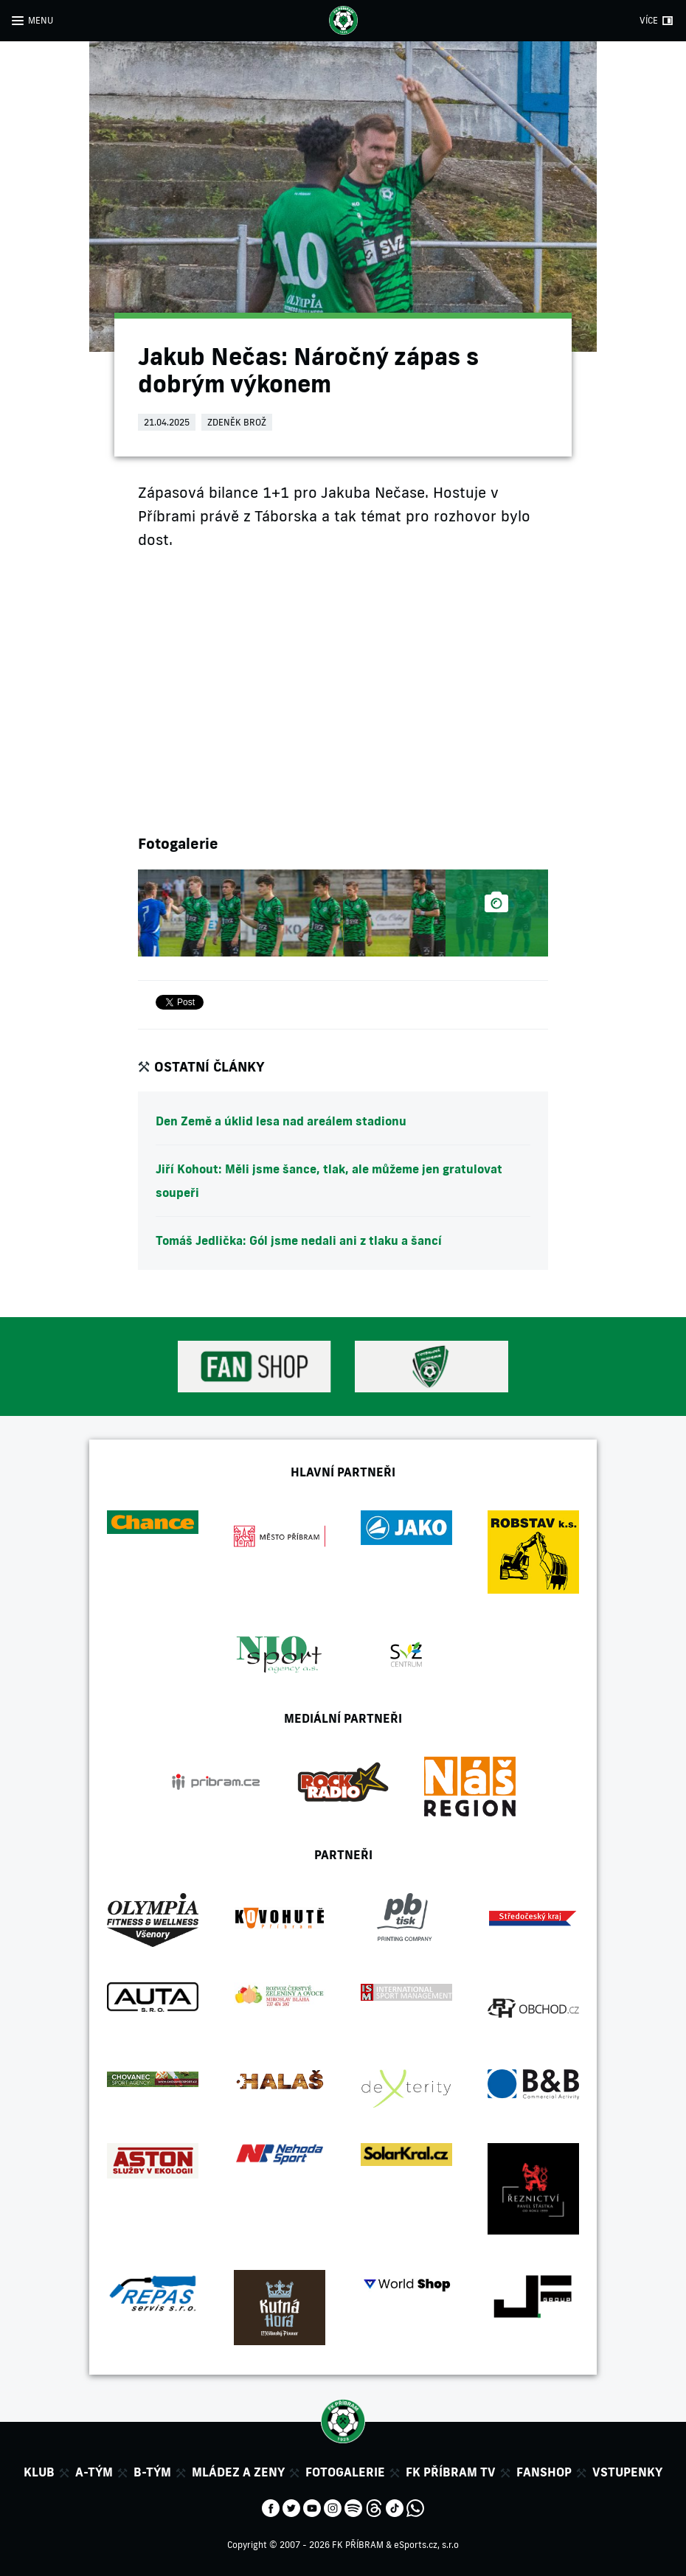 The height and width of the screenshot is (2576, 686). Describe the element at coordinates (281, 1121) in the screenshot. I see `Den Země a úklid lesa nad areálem stadionu` at that location.